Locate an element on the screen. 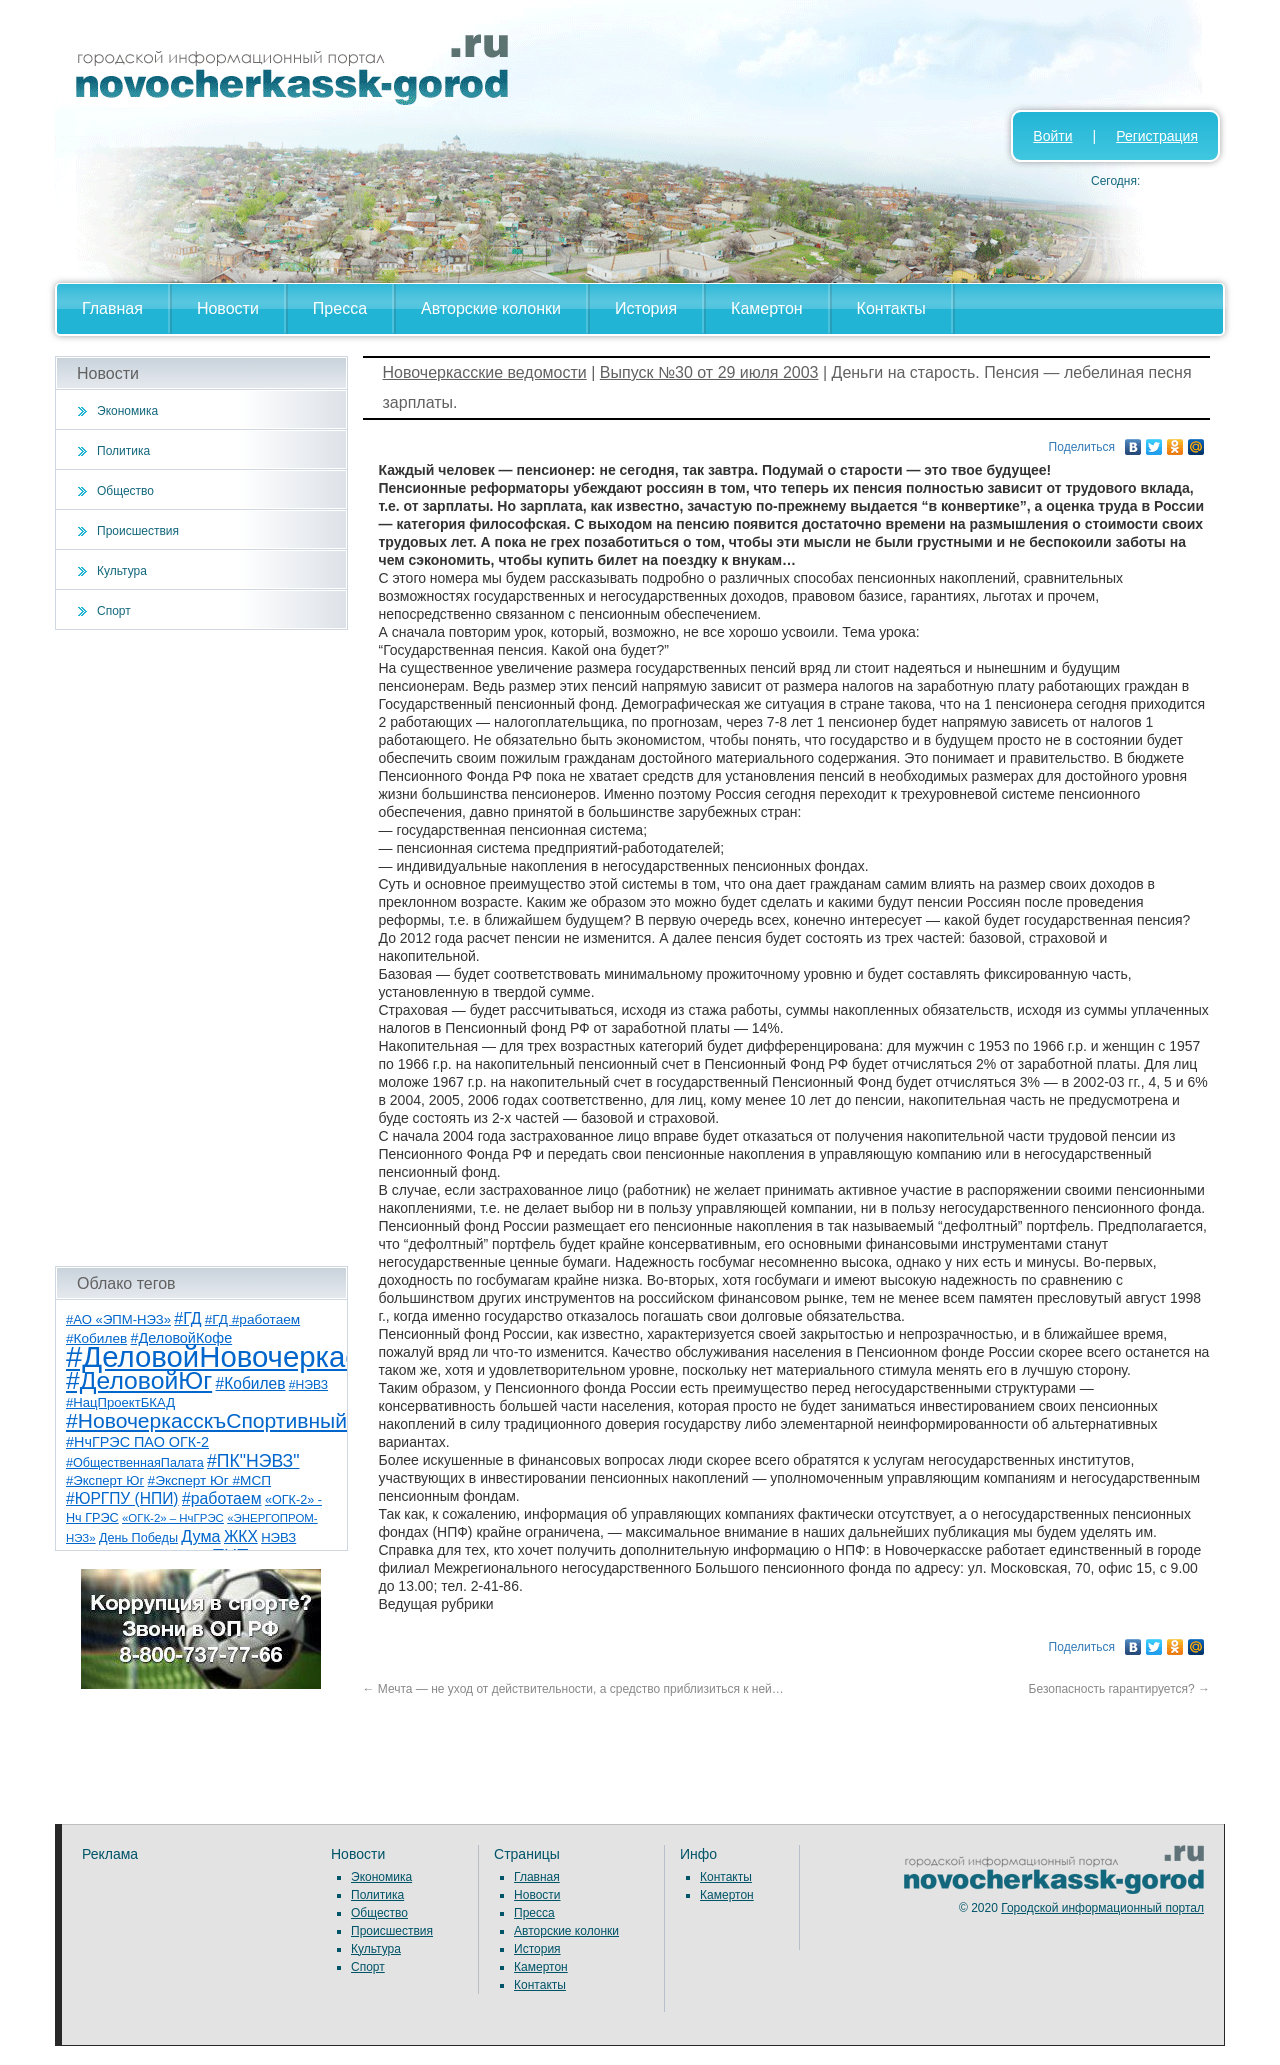 The height and width of the screenshot is (2065, 1280). Новочеркасские ведомости is located at coordinates (485, 372).